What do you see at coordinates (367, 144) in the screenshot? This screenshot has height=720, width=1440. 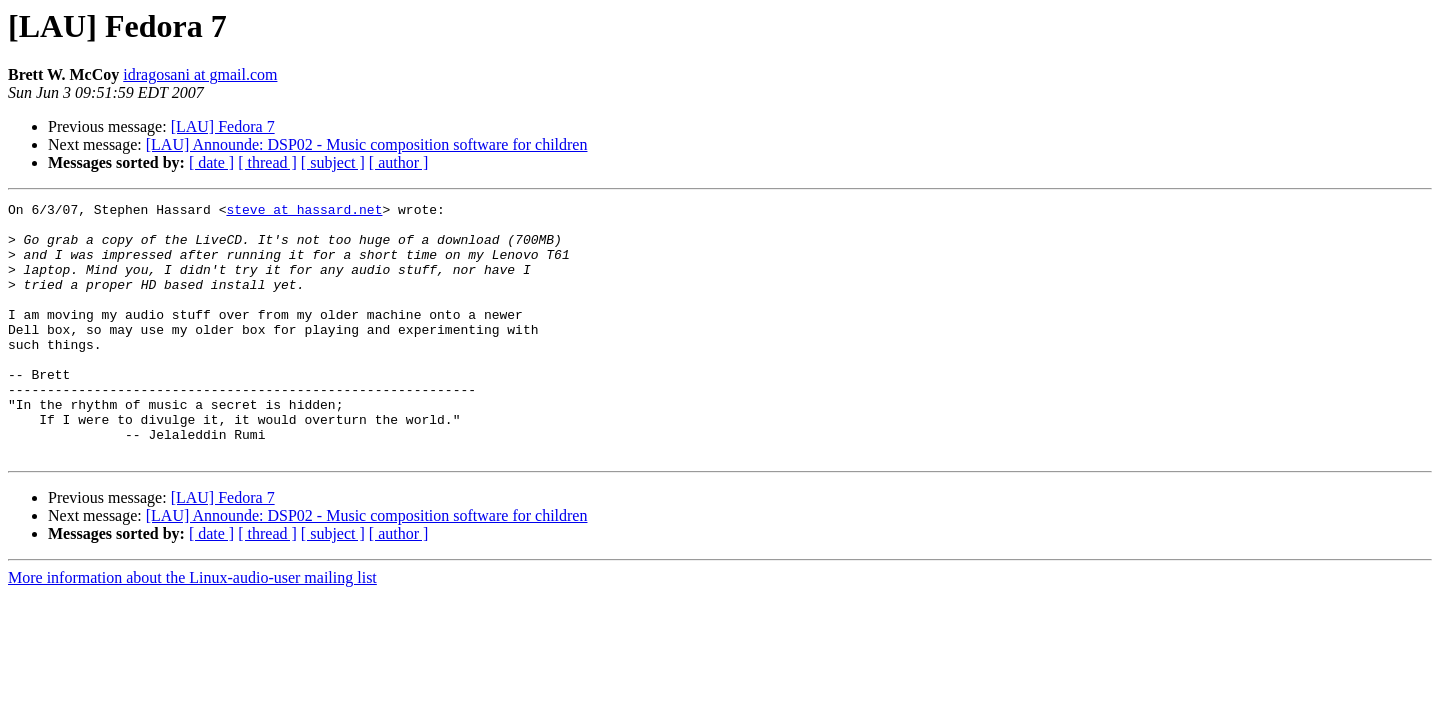 I see `[LAU] Announde: DSP02 - Music composition software for children` at bounding box center [367, 144].